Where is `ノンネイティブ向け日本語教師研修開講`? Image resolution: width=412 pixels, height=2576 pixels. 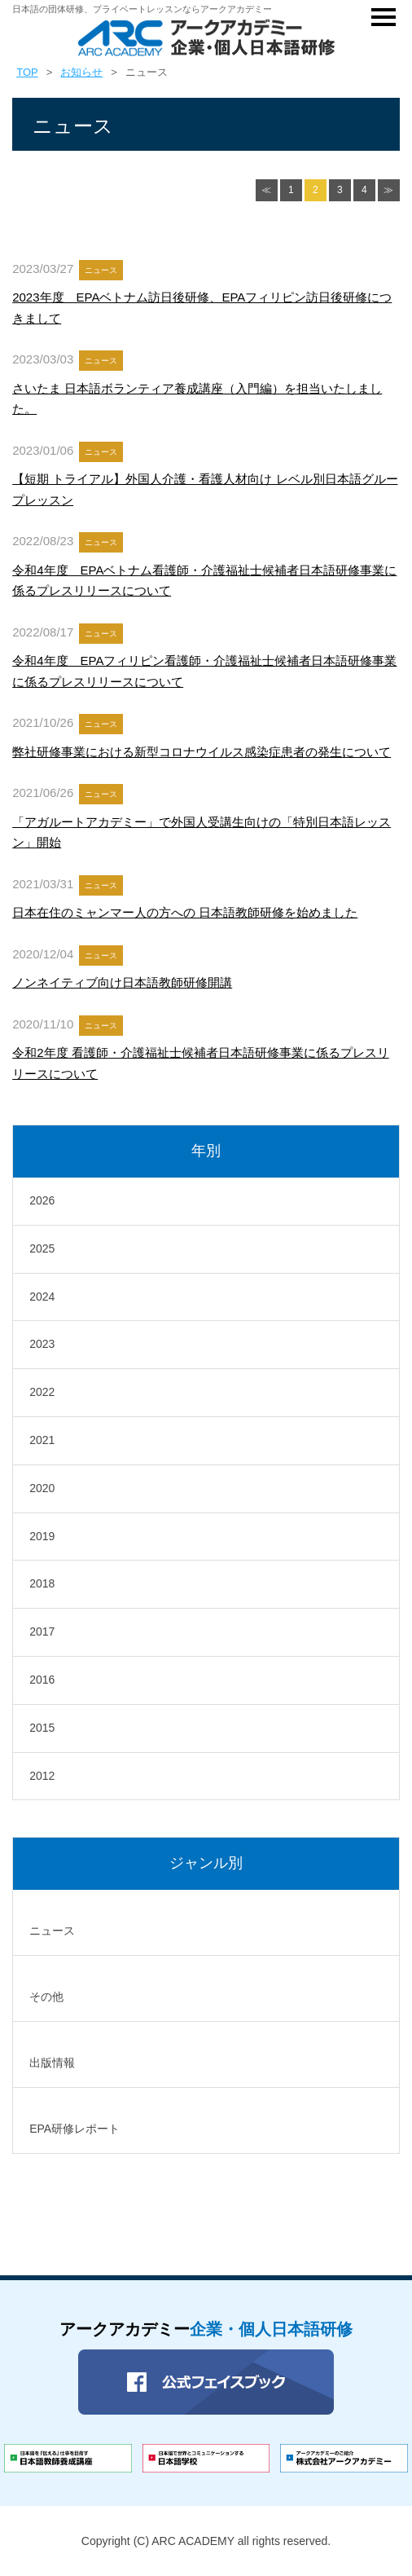 ノンネイティブ向け日本語教師研修開講 is located at coordinates (122, 982).